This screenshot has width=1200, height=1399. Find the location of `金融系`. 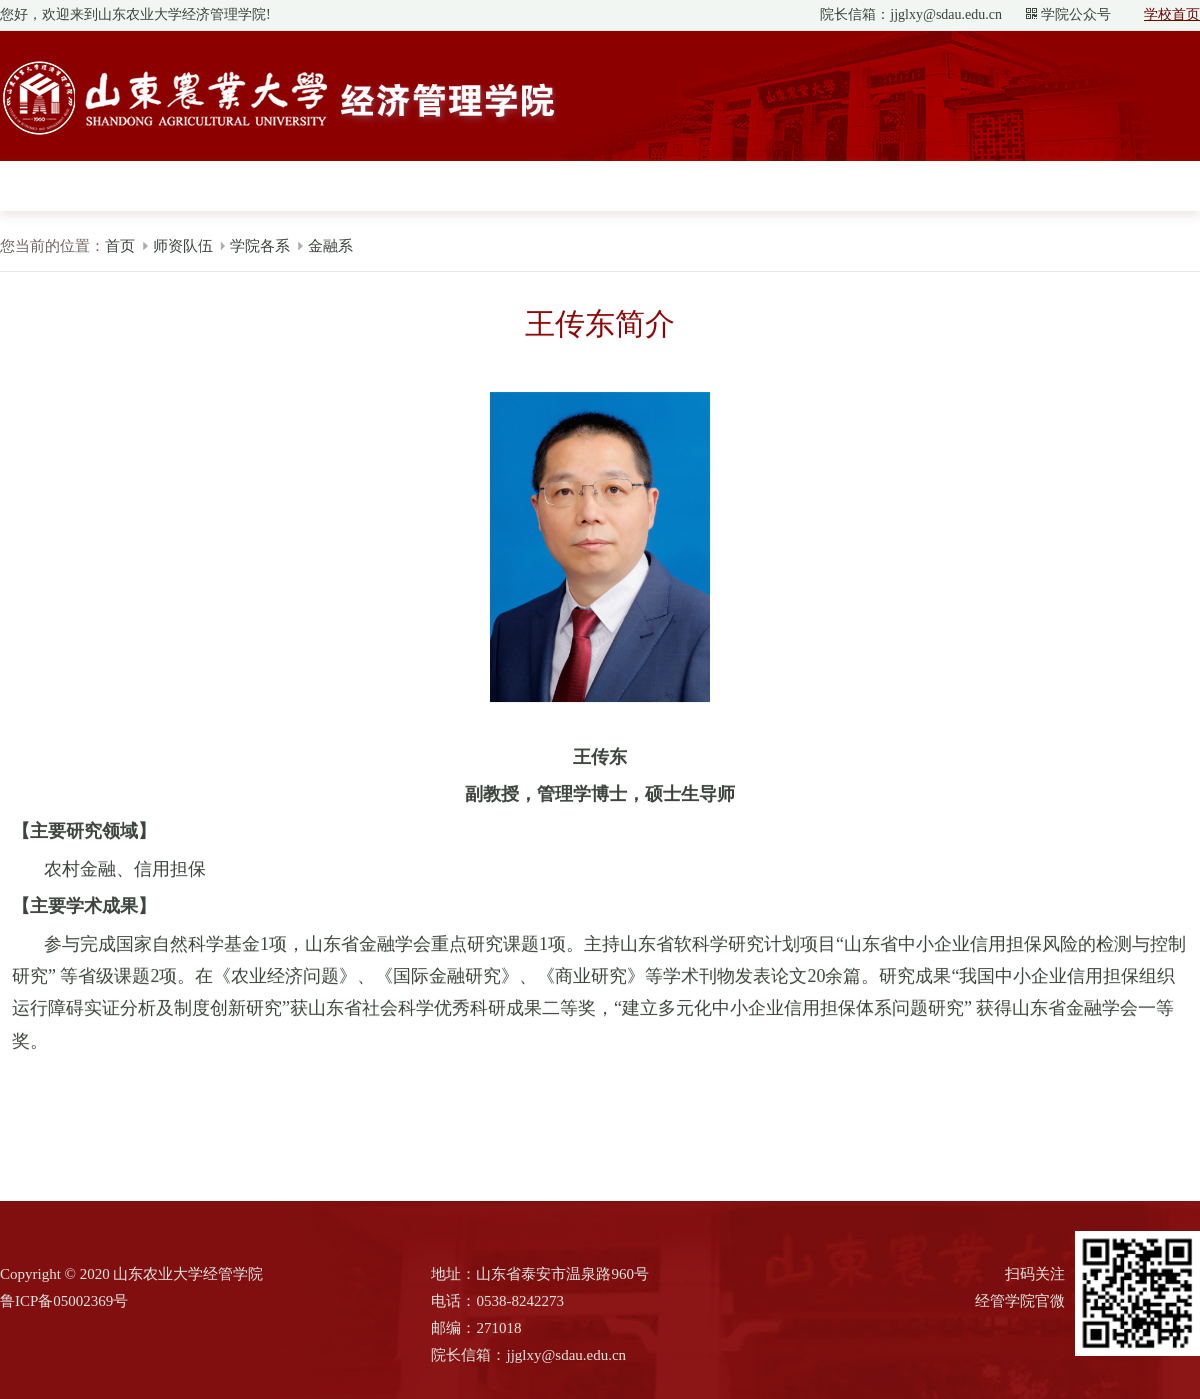

金融系 is located at coordinates (330, 246).